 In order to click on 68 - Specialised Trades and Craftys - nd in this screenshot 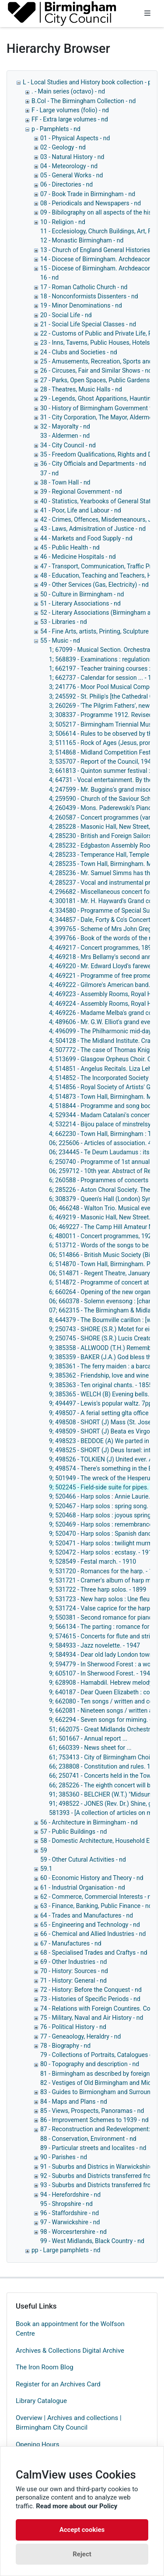, I will do `click(93, 1952)`.